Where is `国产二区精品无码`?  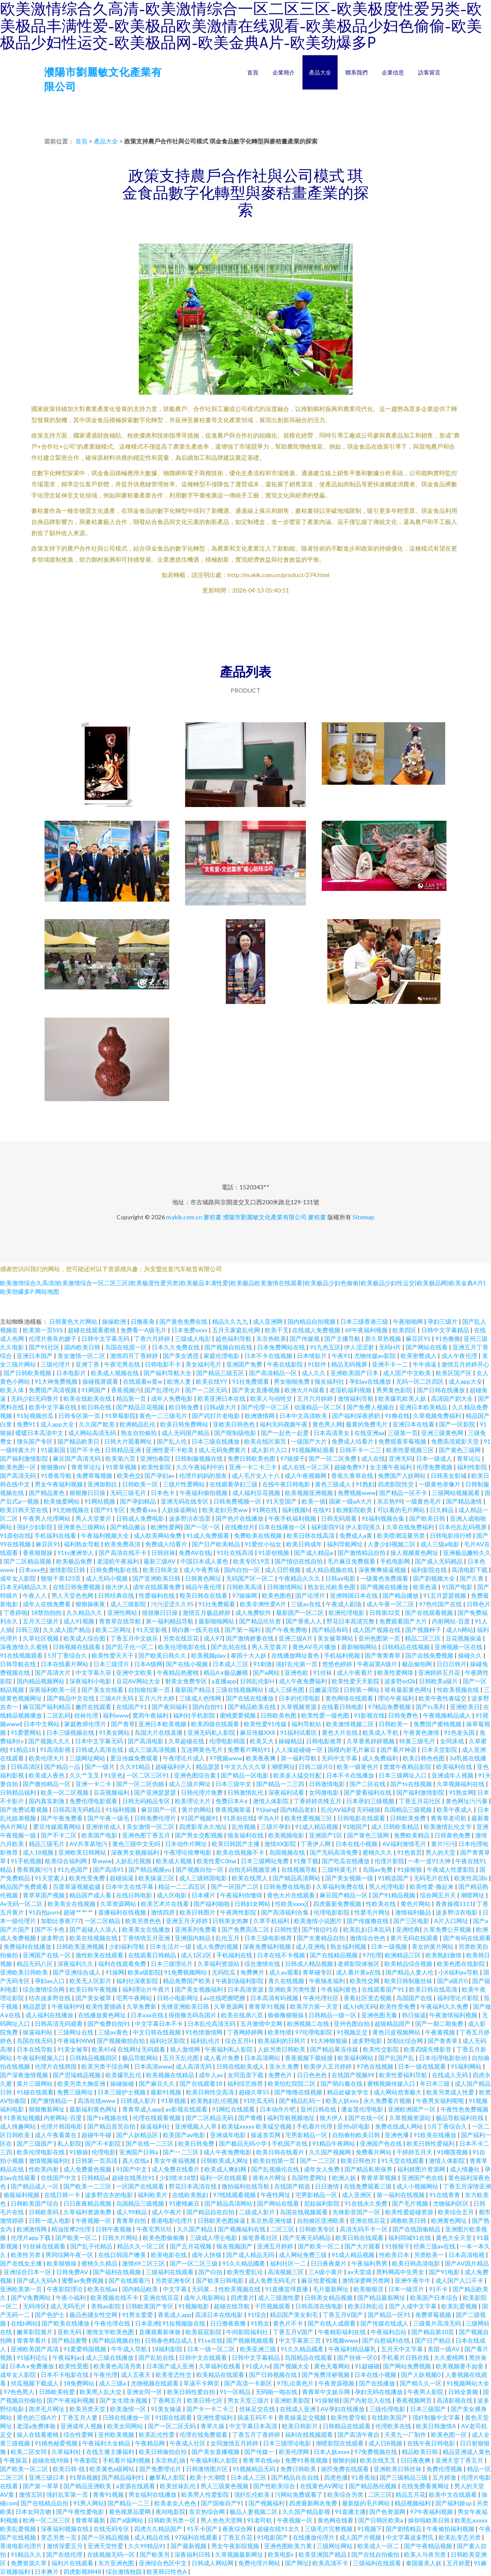
国产二区精品无码 is located at coordinates (210, 2117).